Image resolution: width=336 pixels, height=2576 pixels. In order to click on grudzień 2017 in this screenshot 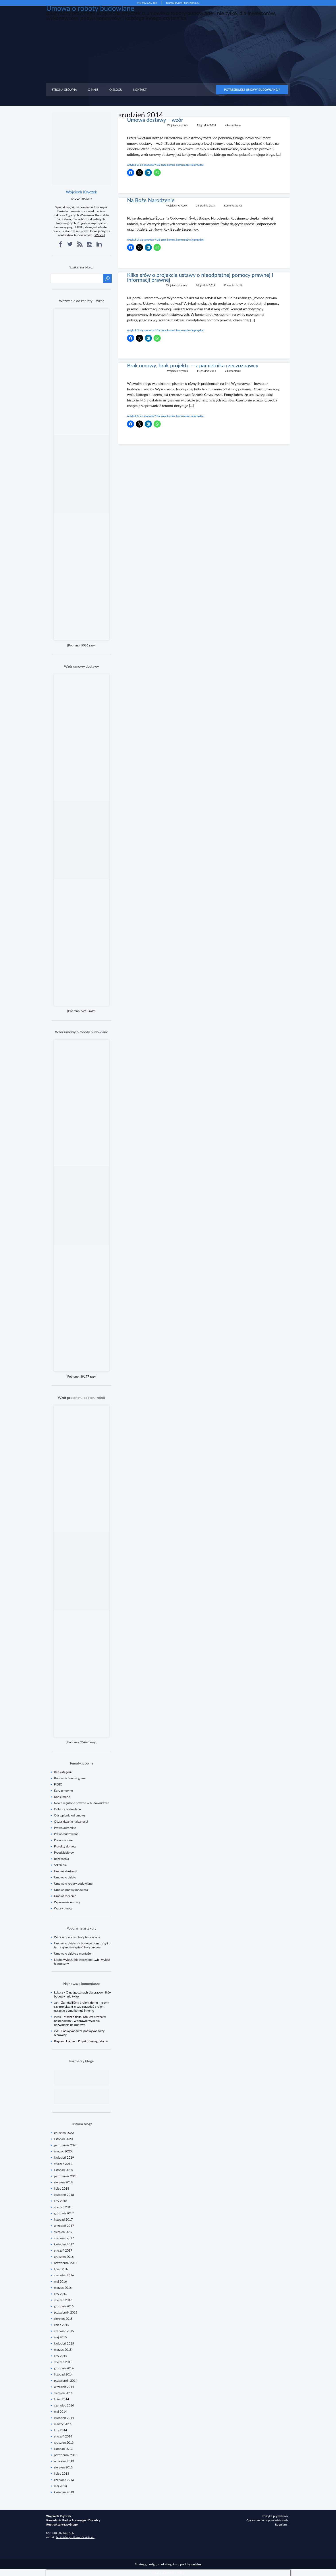, I will do `click(64, 2213)`.